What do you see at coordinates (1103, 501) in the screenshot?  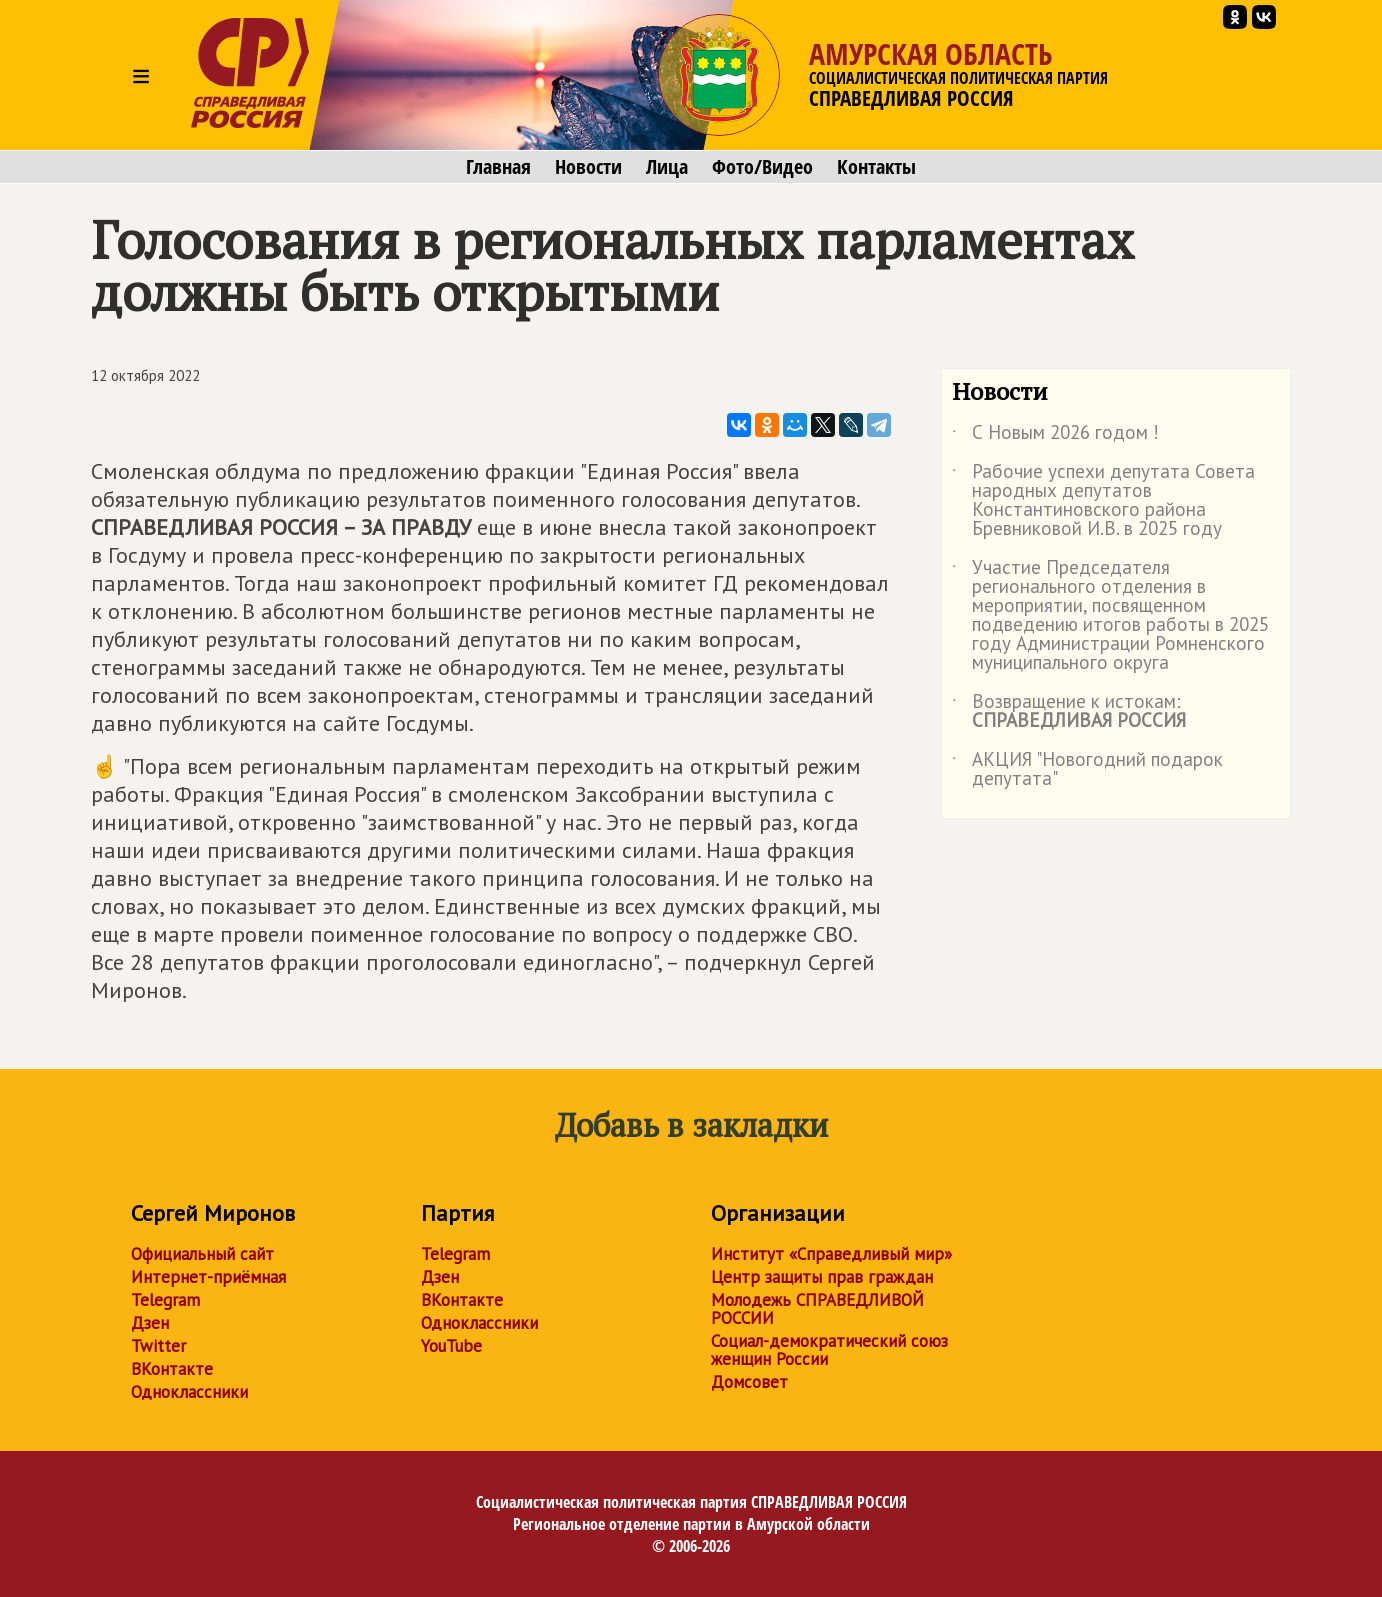 I see `Рабочие успехи депутата Совета народных депутатов Константиновского района Бревниковой И.В. в 2025 году` at bounding box center [1103, 501].